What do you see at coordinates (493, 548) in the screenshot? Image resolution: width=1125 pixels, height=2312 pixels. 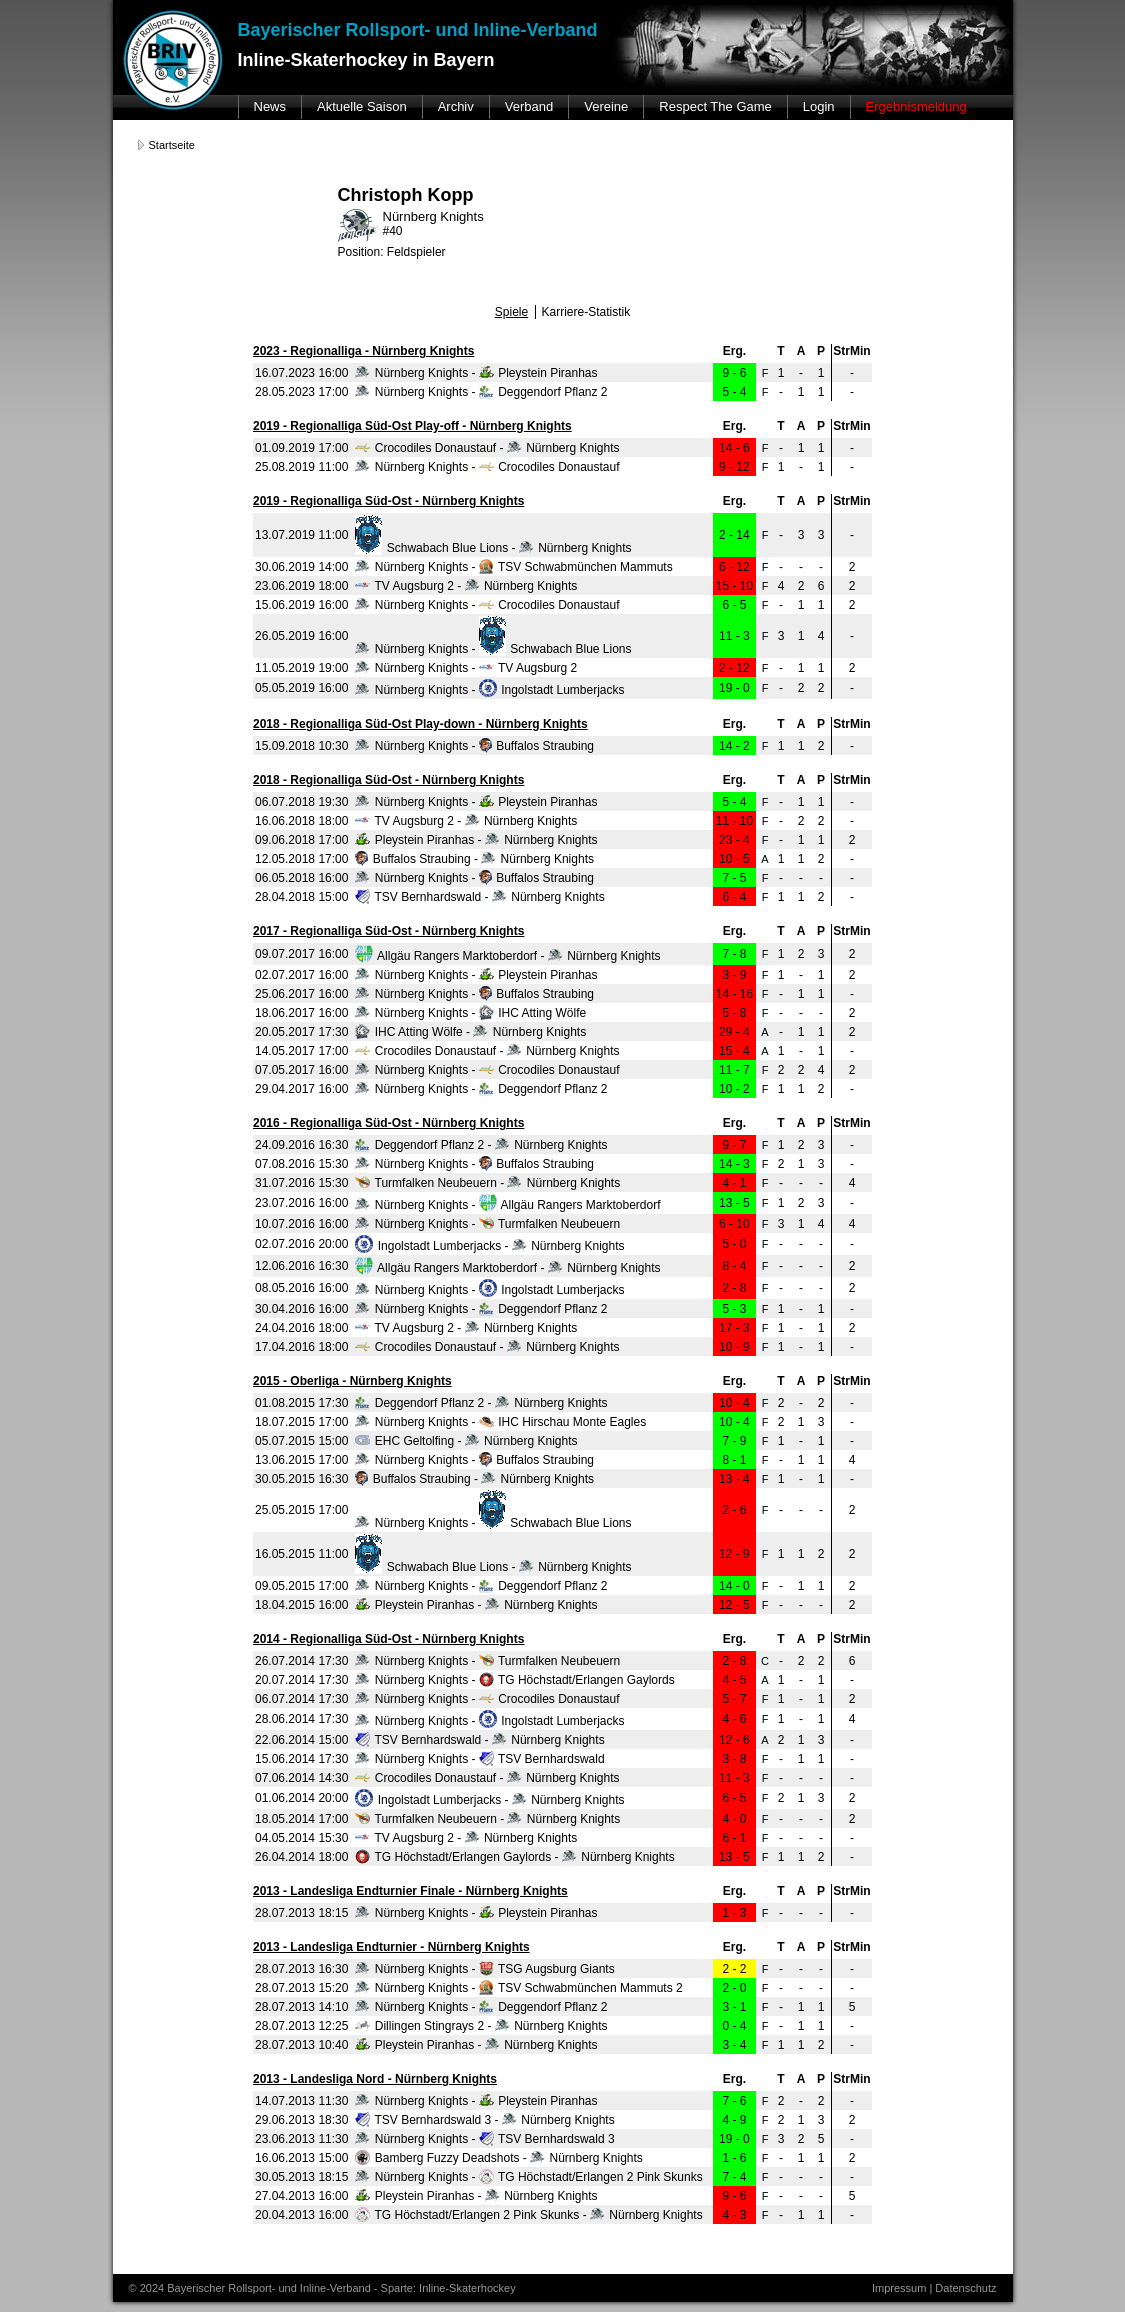 I see `Schwabach Blue Lions - Nürnberg Knights` at bounding box center [493, 548].